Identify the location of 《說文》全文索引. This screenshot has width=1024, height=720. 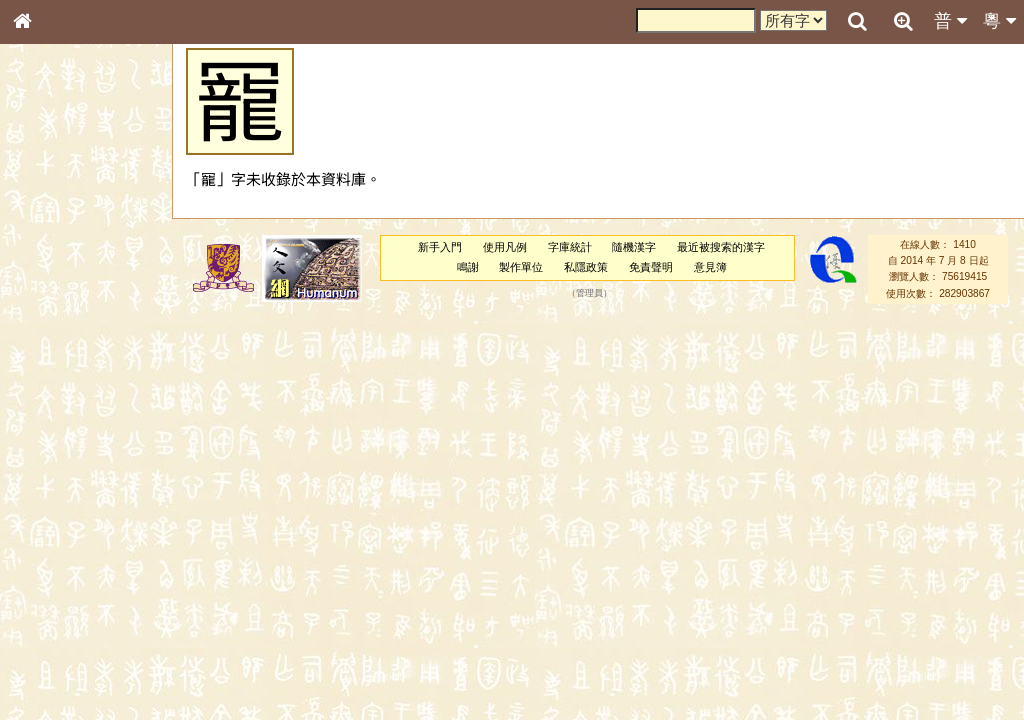
(73, 628).